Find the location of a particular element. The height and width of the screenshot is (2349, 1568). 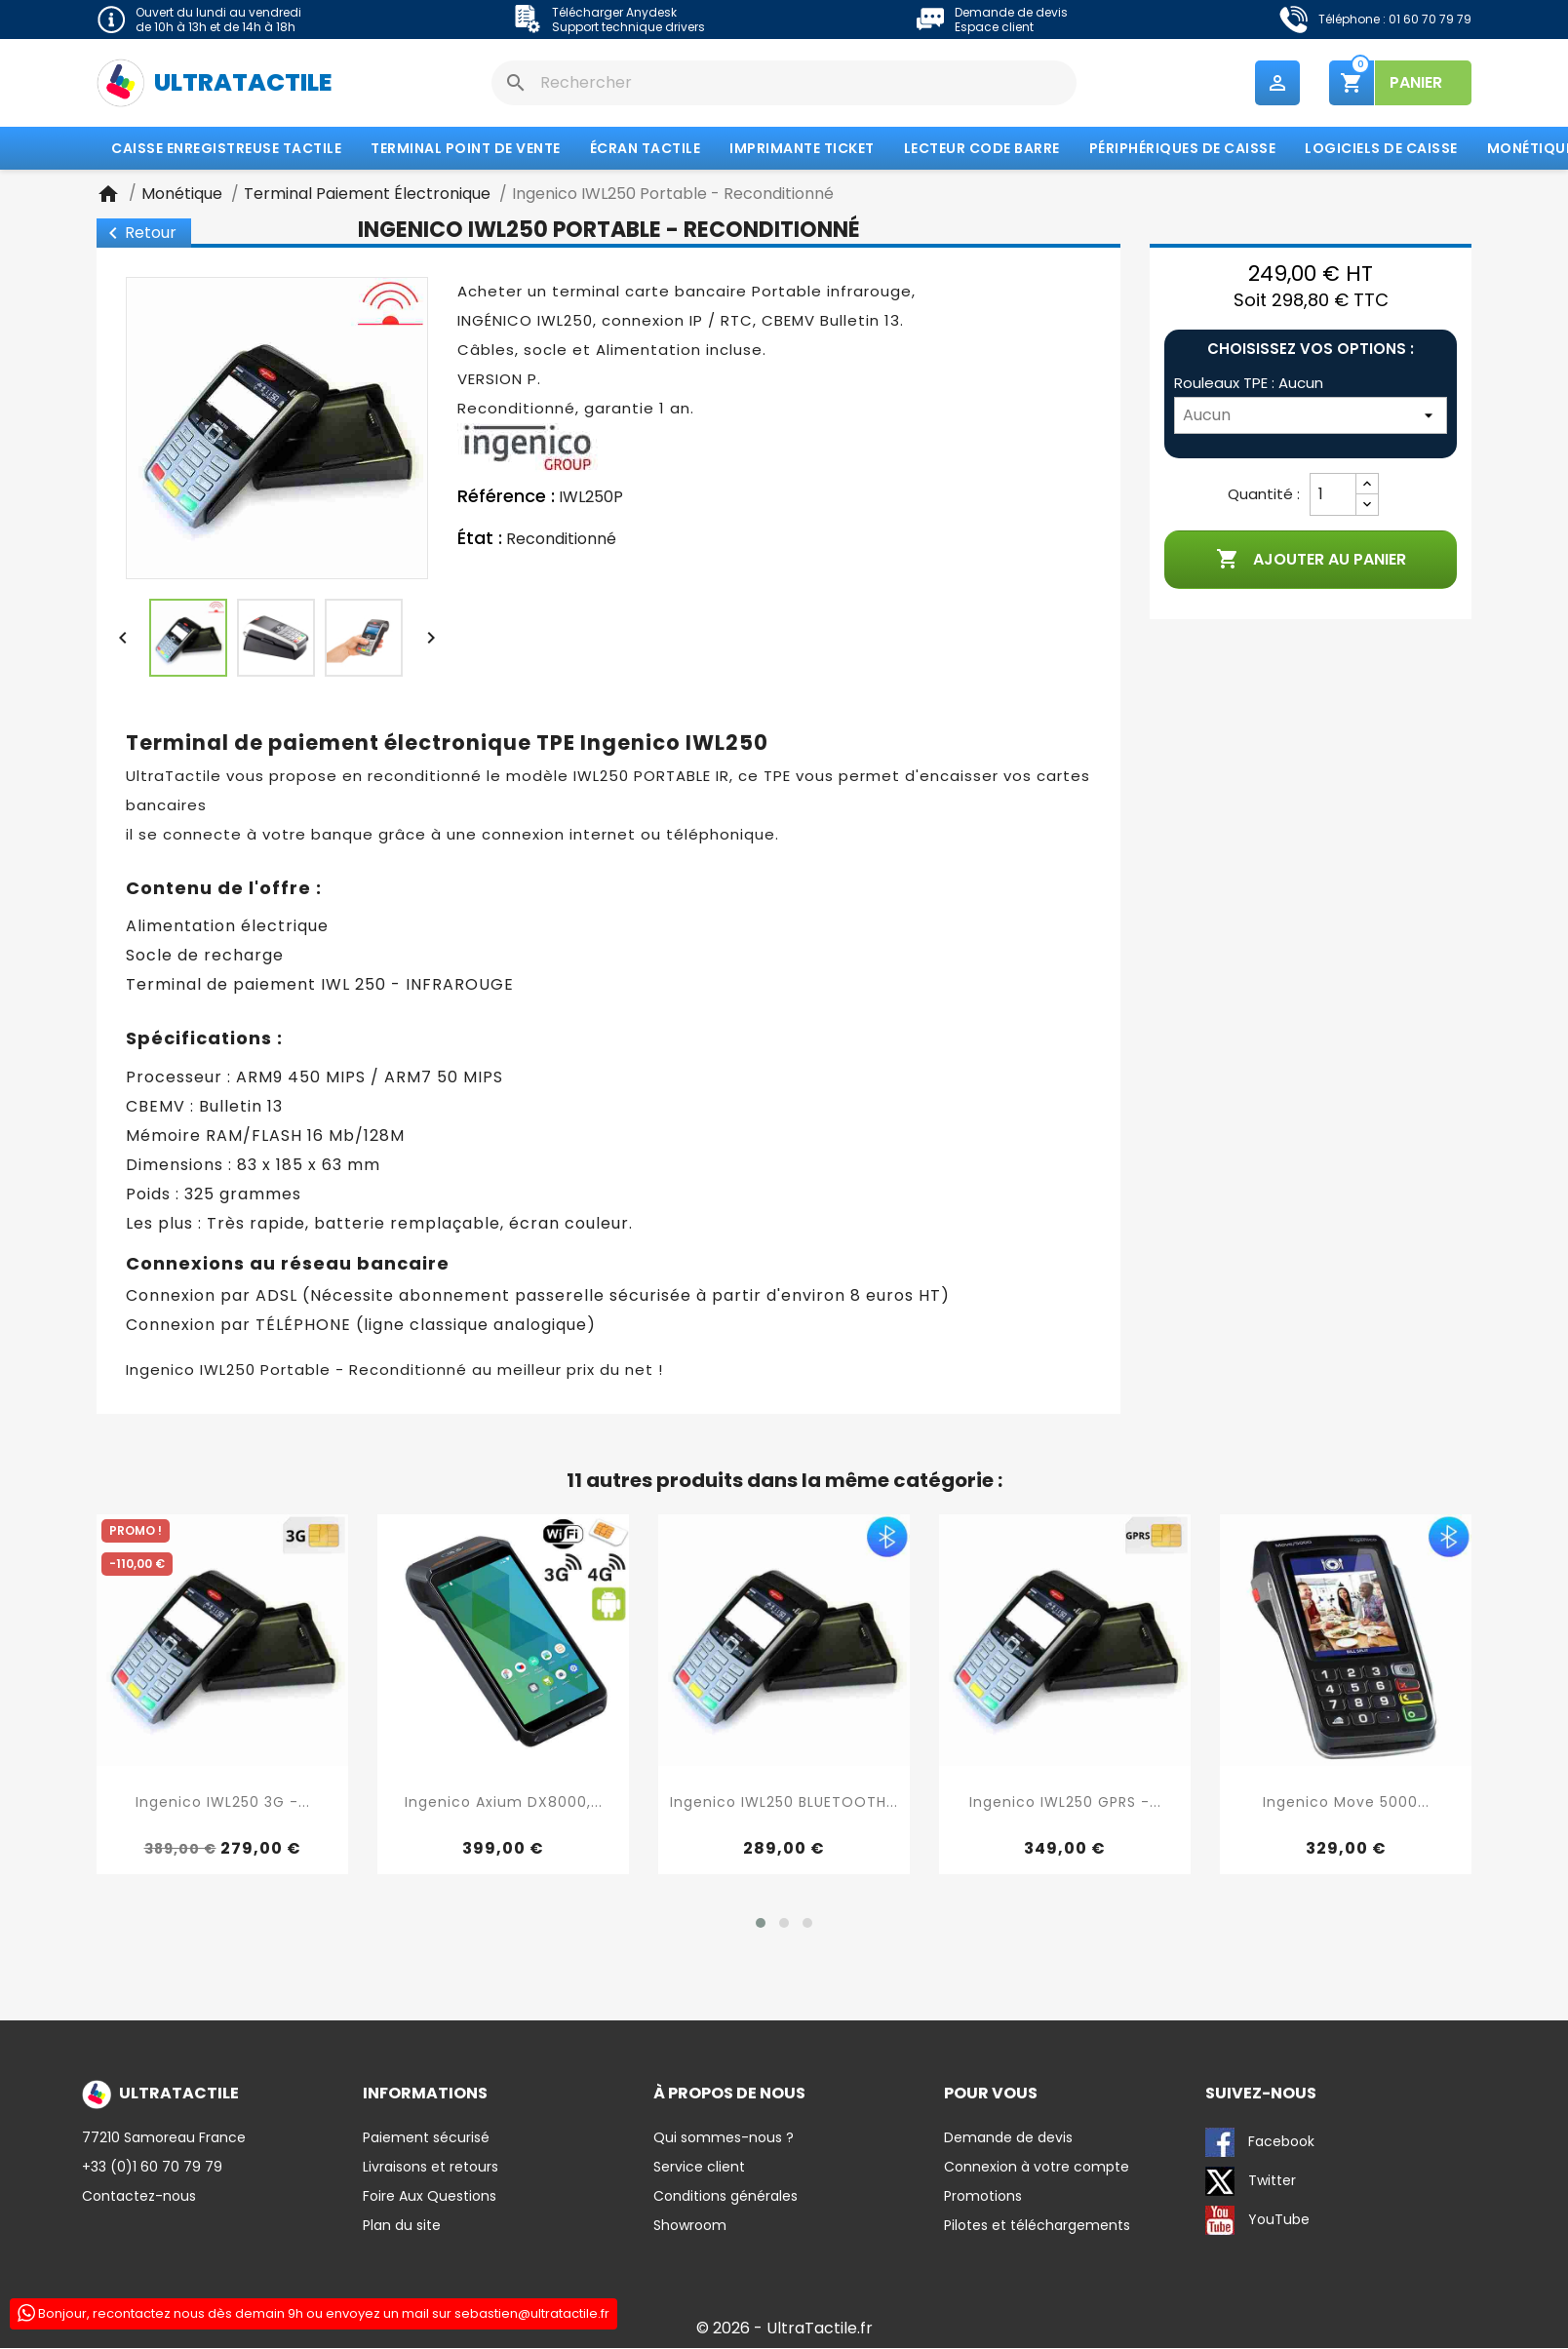

YouTube is located at coordinates (1257, 2221).